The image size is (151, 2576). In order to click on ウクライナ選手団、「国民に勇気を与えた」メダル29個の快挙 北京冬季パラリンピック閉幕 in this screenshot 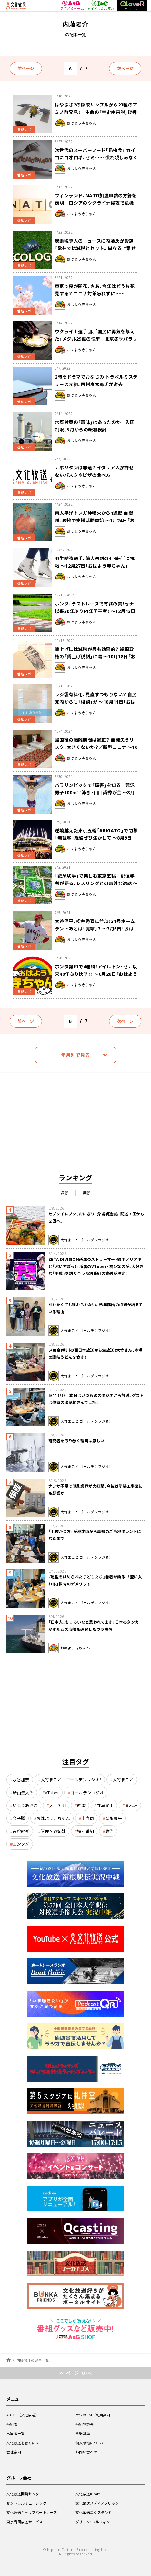, I will do `click(96, 338)`.